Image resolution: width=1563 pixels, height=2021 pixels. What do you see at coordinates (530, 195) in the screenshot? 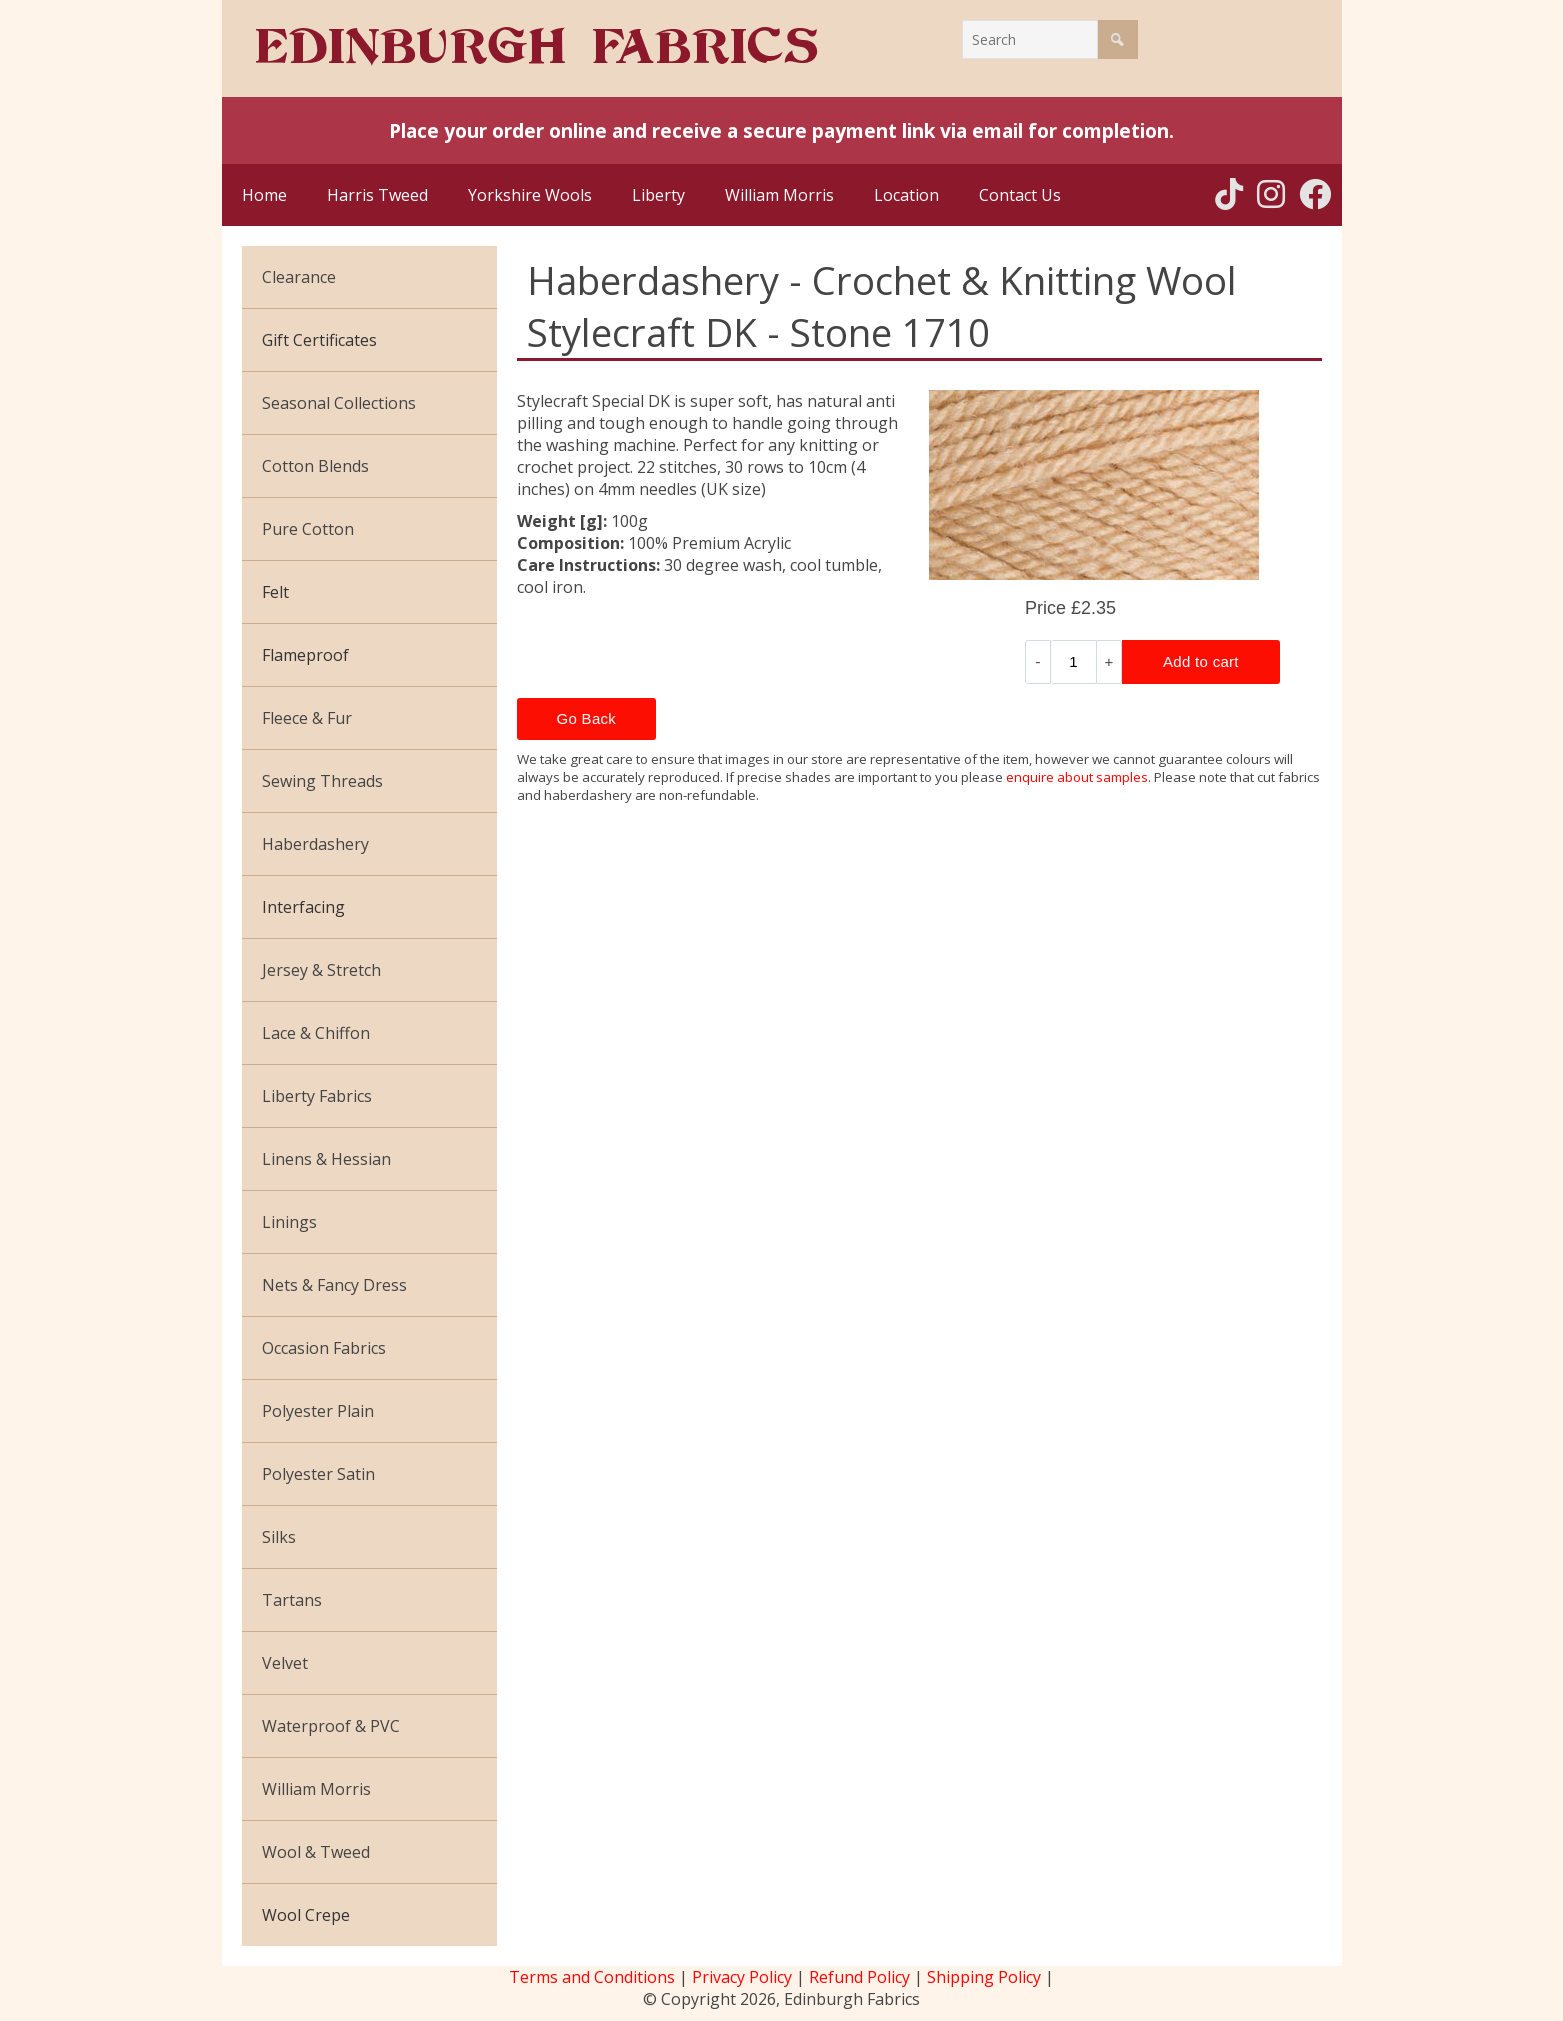
I see `Yorkshire Wools` at bounding box center [530, 195].